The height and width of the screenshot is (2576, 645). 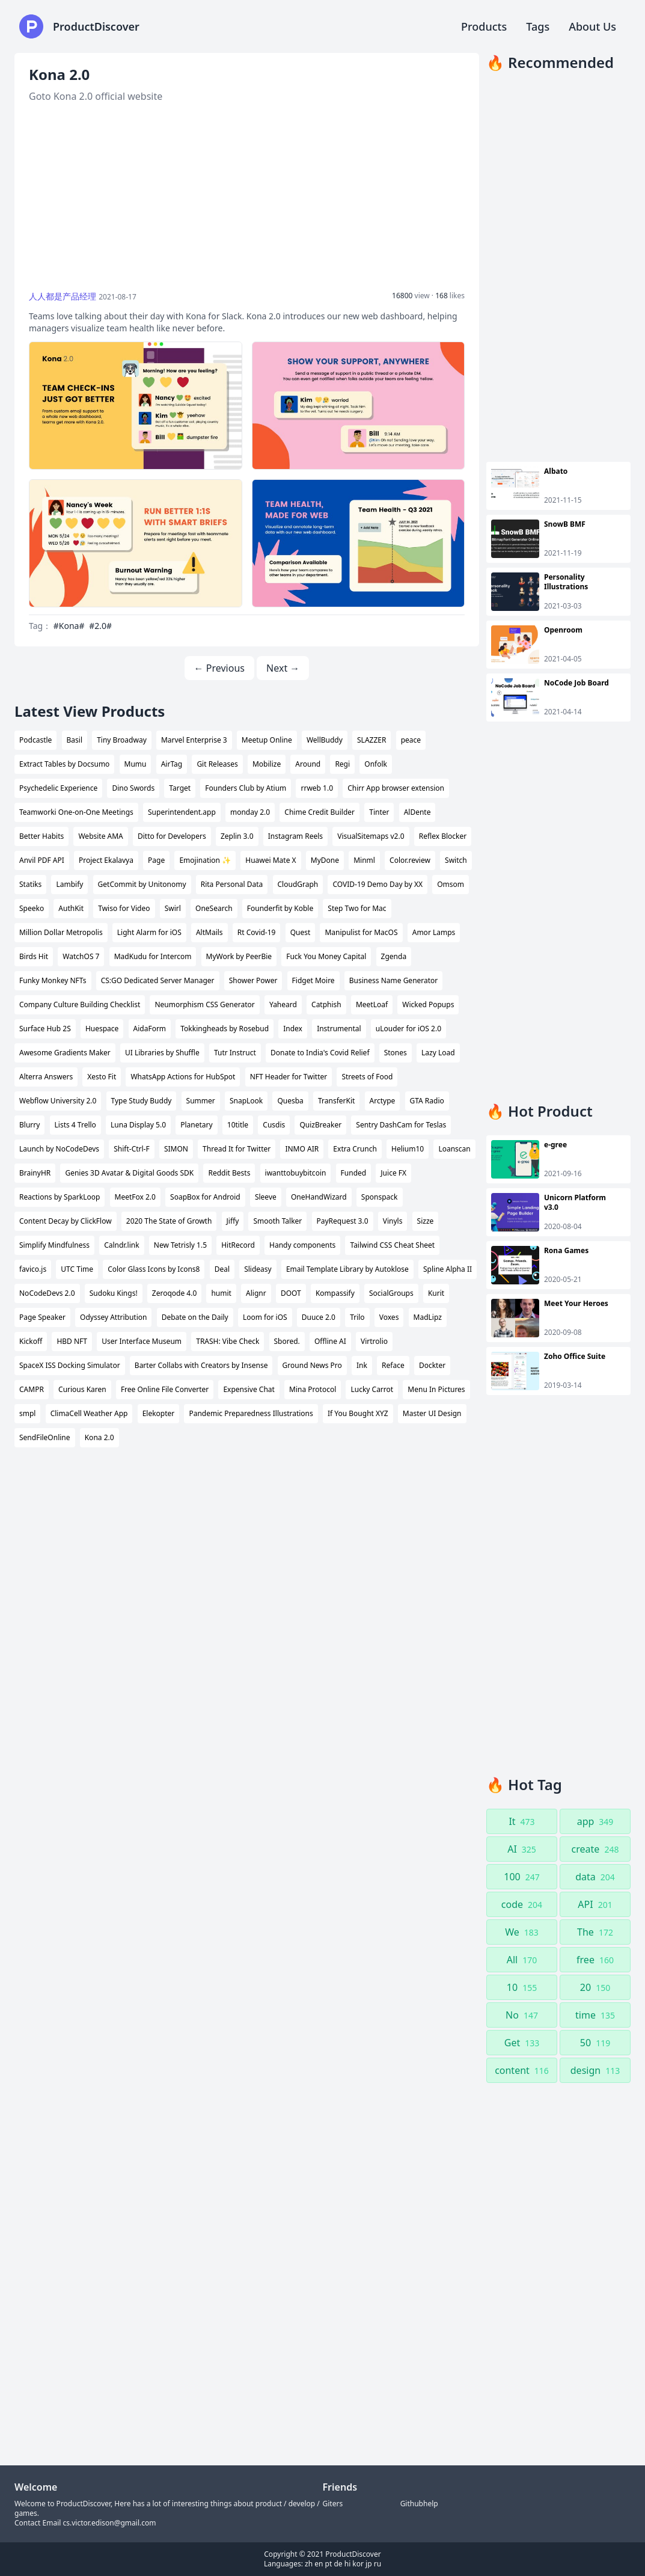 I want to click on Minml, so click(x=364, y=860).